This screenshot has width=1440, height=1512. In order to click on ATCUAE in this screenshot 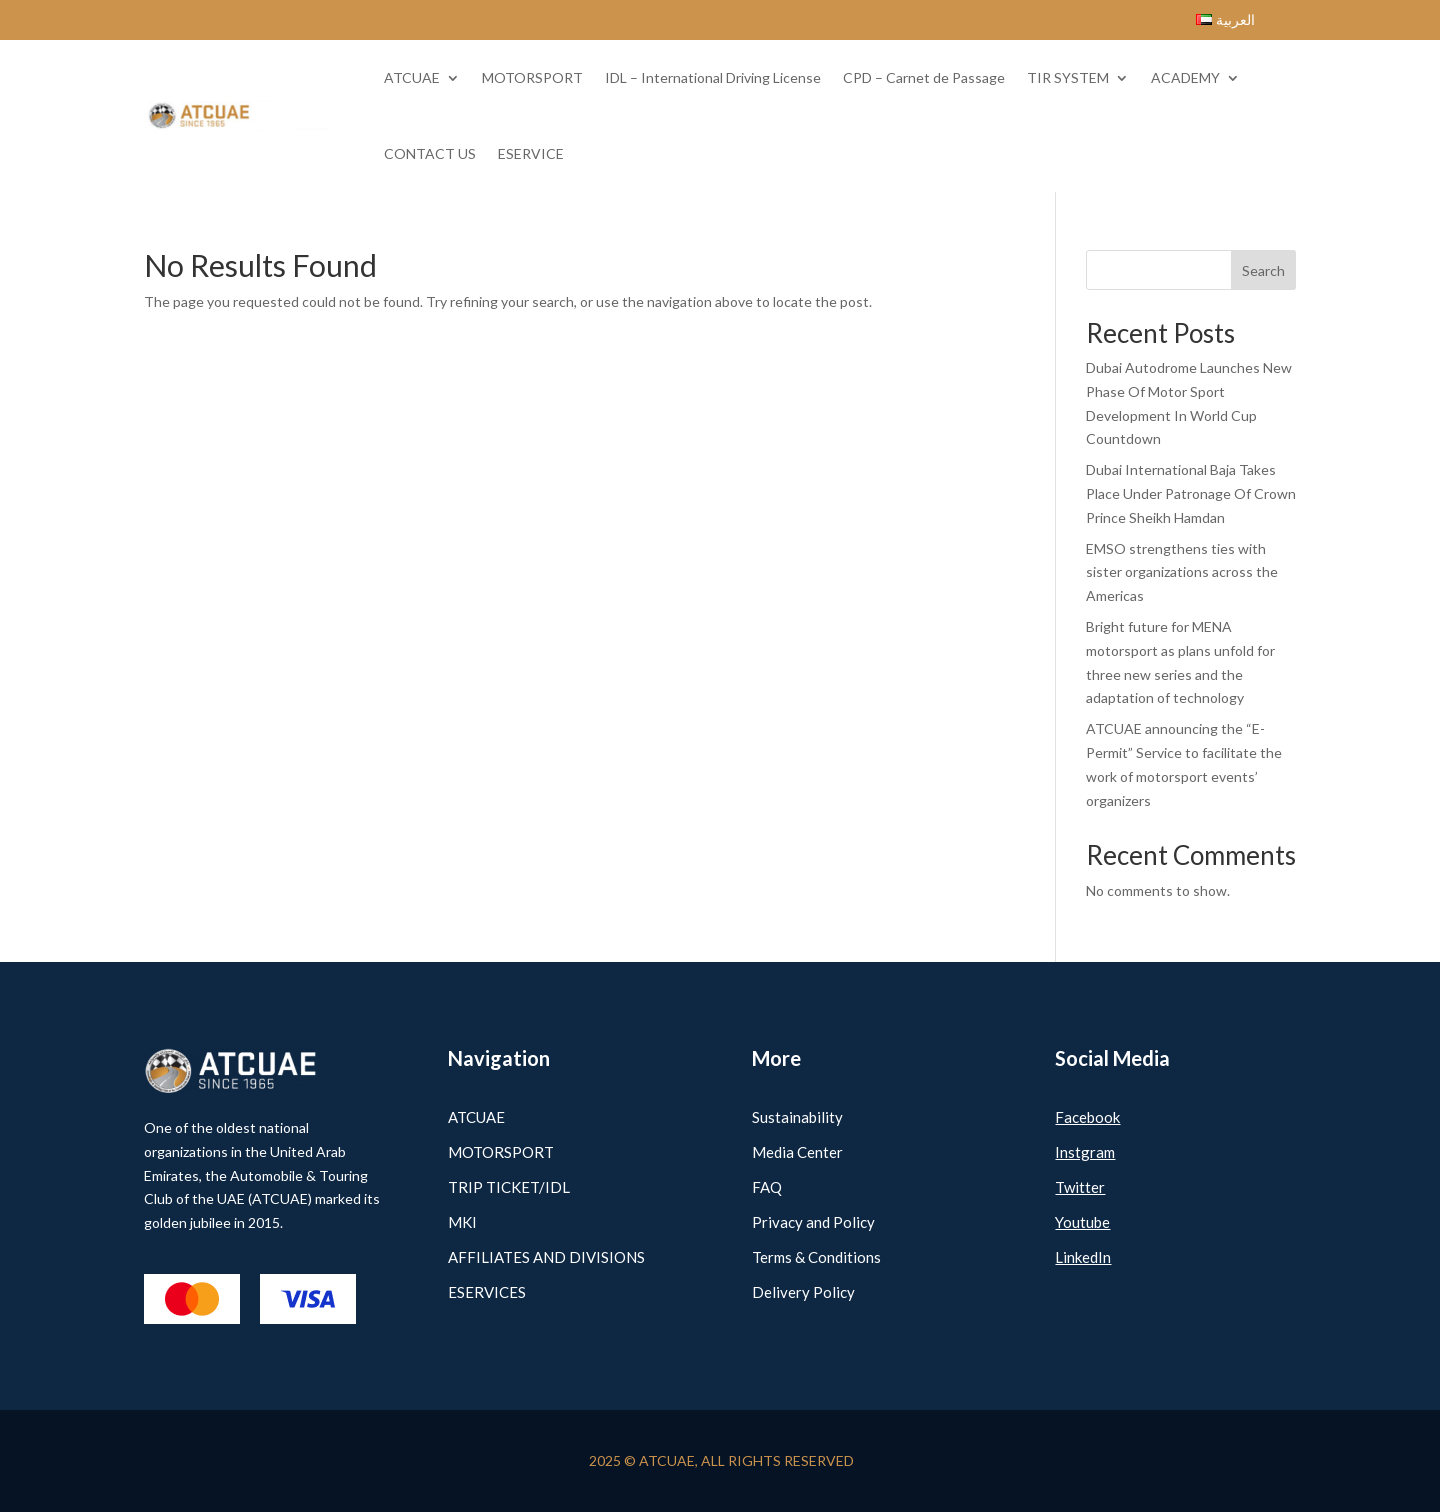, I will do `click(412, 77)`.